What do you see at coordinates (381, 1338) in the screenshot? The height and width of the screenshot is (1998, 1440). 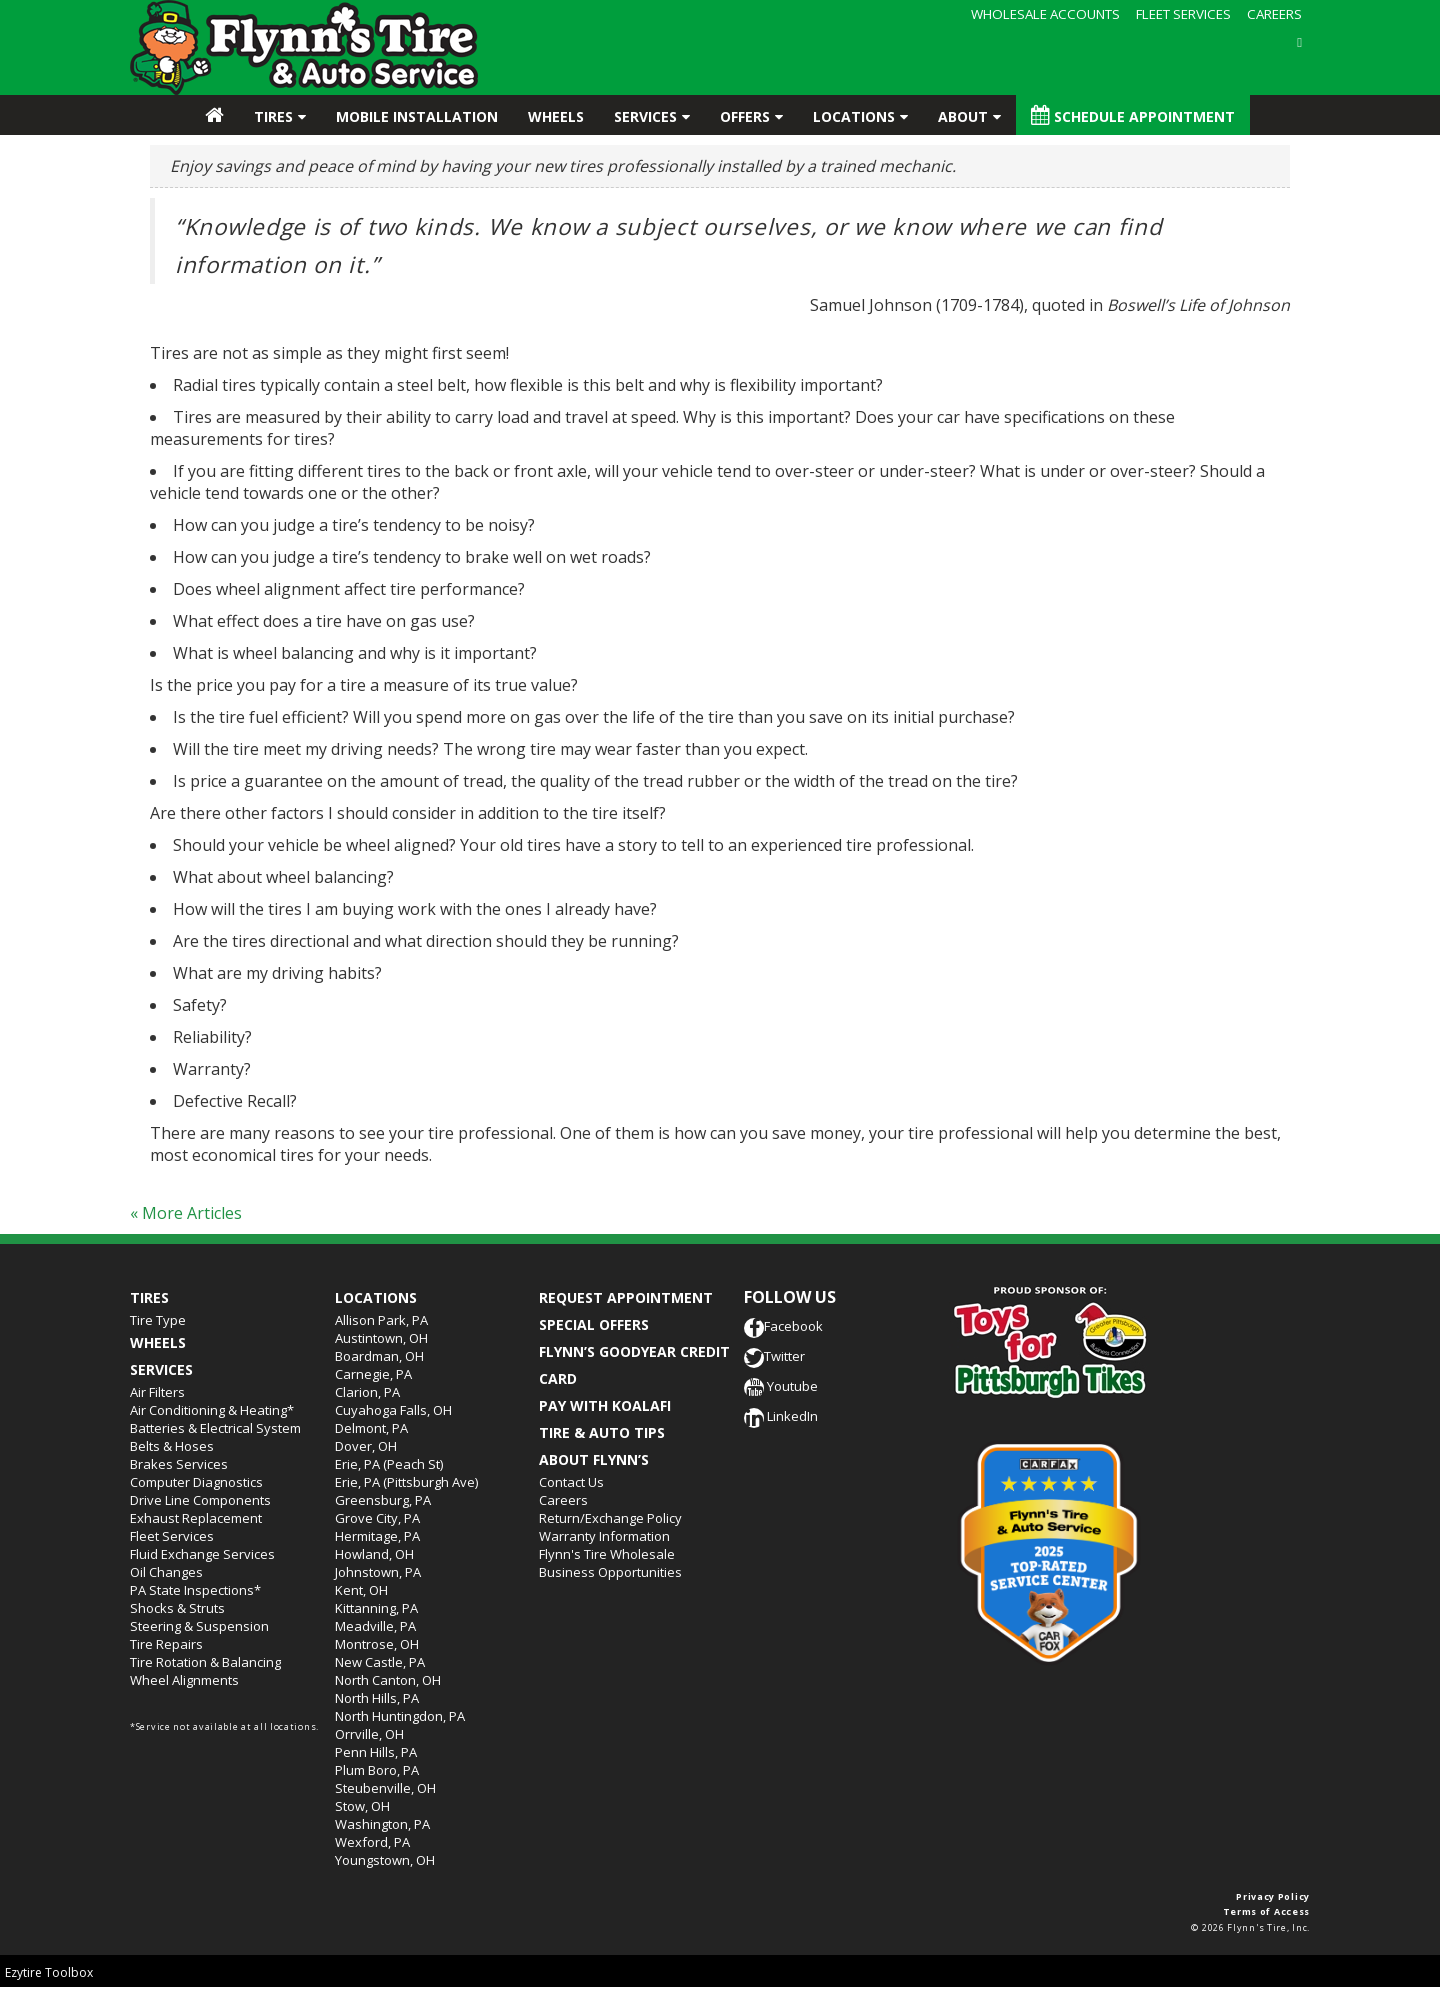 I see `Austintown, OH` at bounding box center [381, 1338].